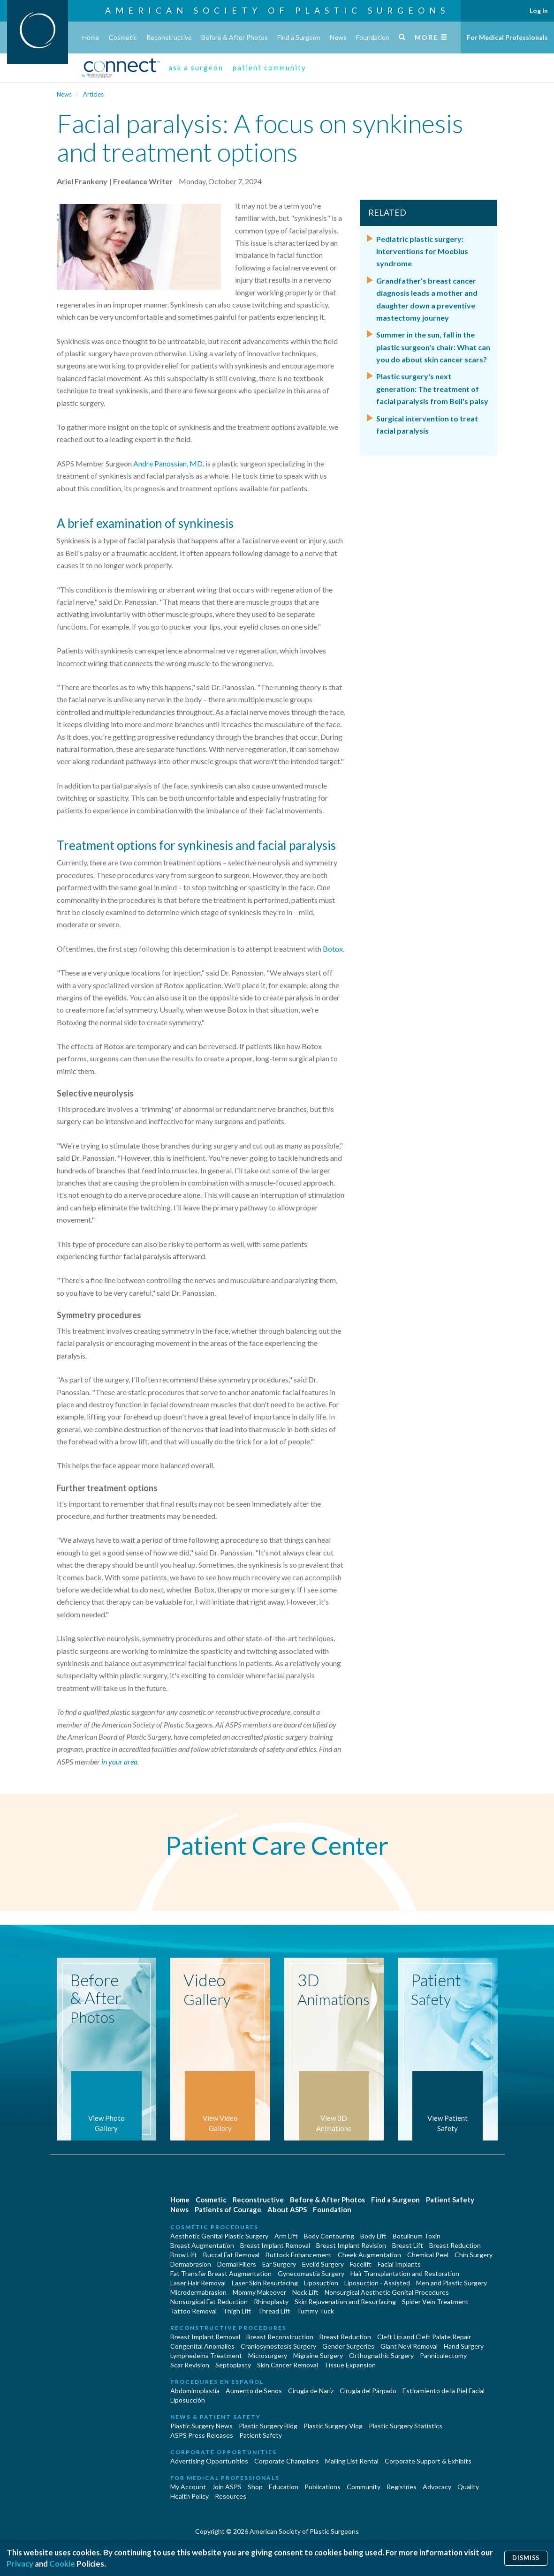 The image size is (554, 2576). Describe the element at coordinates (286, 2236) in the screenshot. I see `Arm Lift` at that location.